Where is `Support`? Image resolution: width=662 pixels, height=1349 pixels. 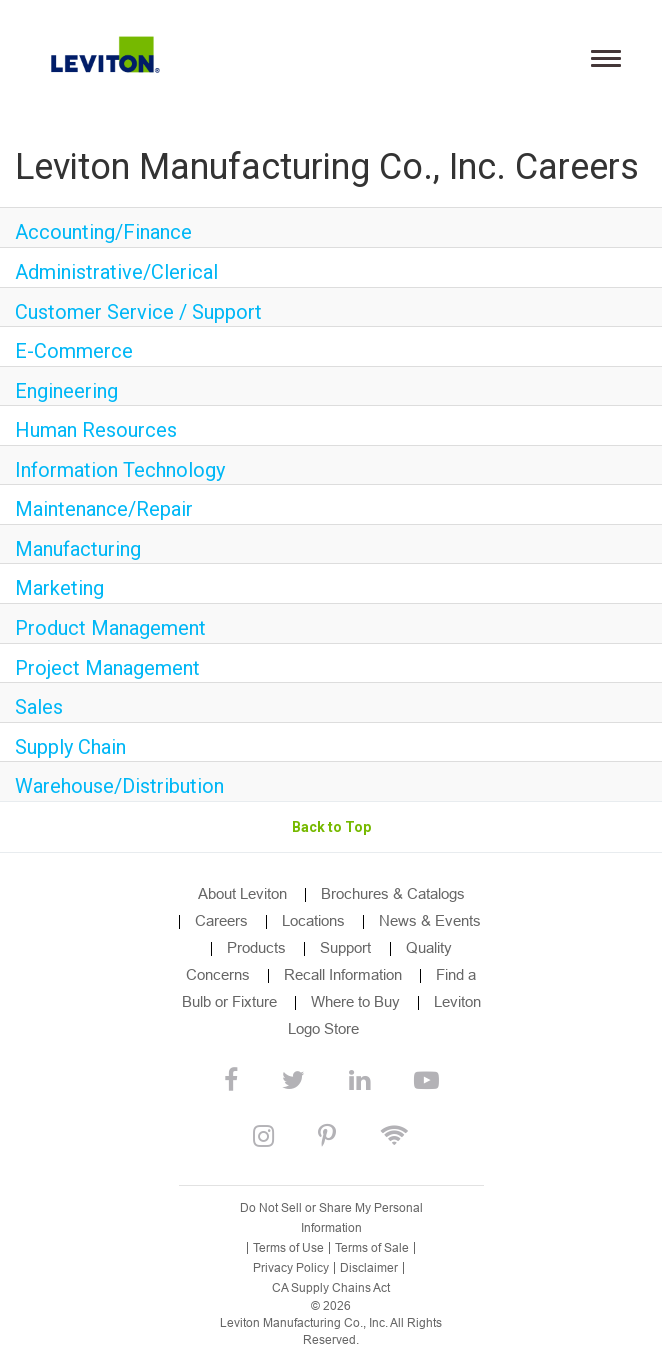 Support is located at coordinates (347, 947).